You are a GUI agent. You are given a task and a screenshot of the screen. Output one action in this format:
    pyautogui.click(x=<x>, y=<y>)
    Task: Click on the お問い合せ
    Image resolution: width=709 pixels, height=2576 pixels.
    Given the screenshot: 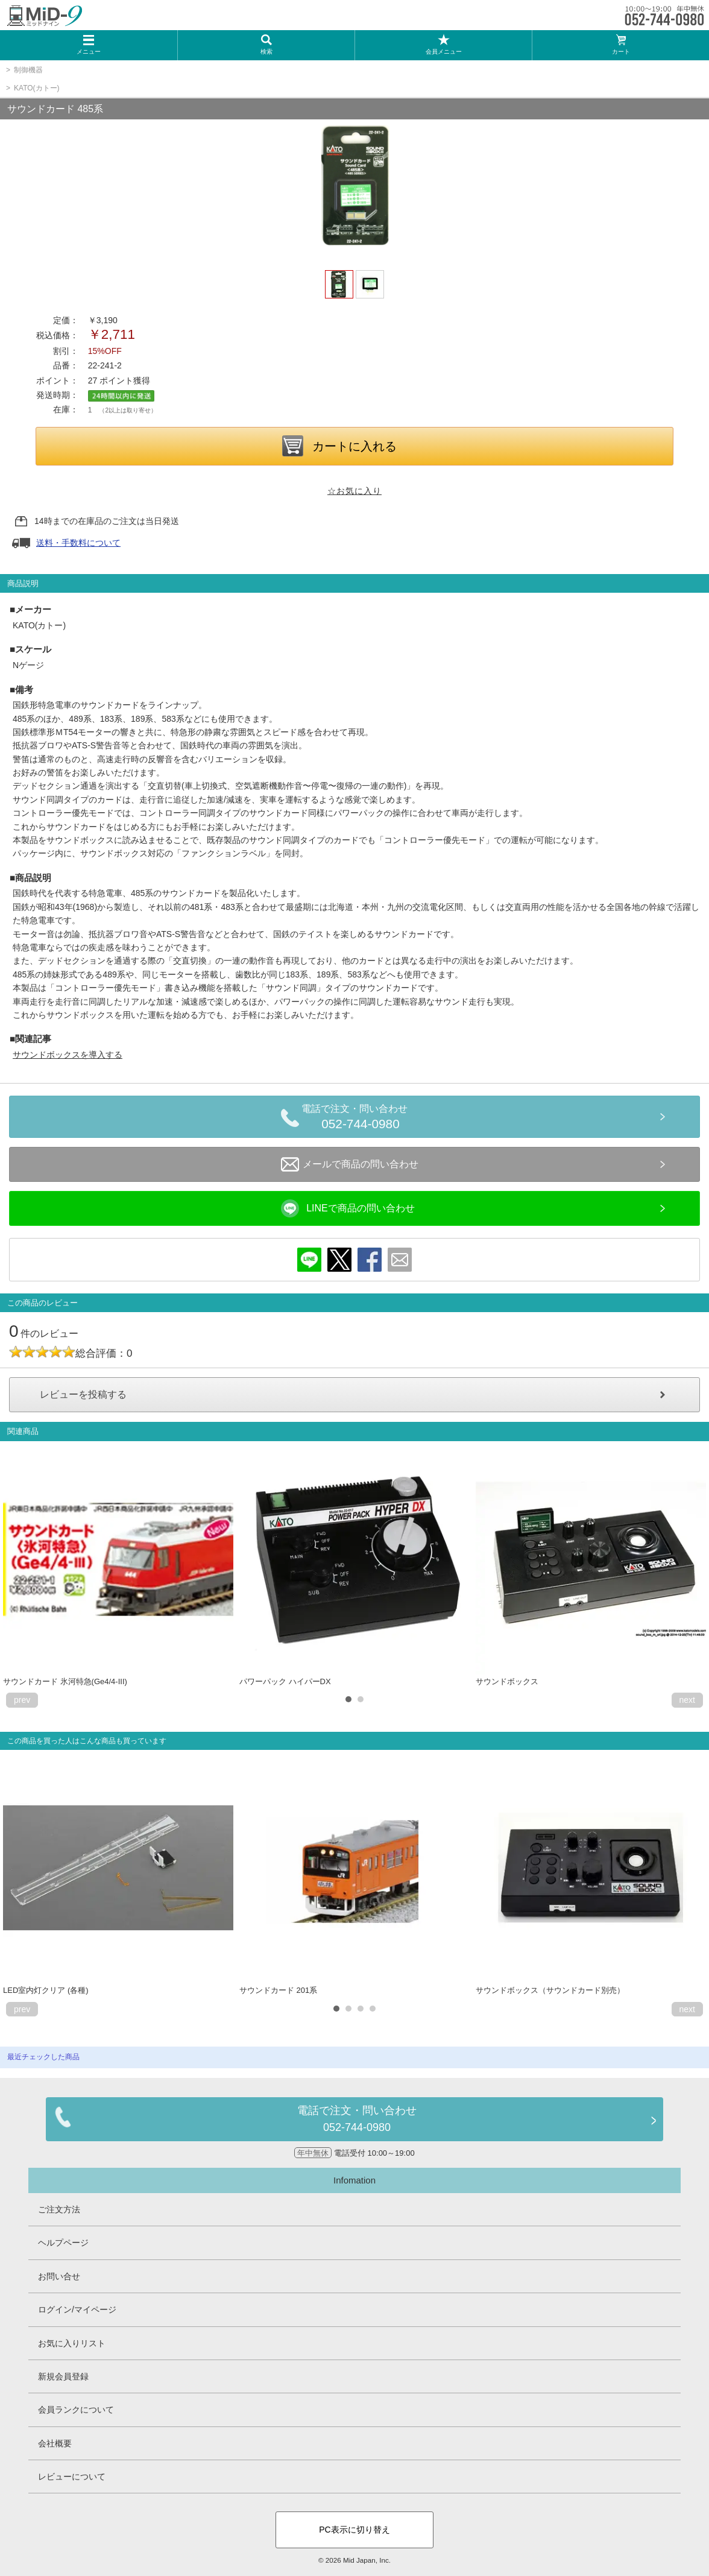 What is the action you would take?
    pyautogui.click(x=59, y=2276)
    